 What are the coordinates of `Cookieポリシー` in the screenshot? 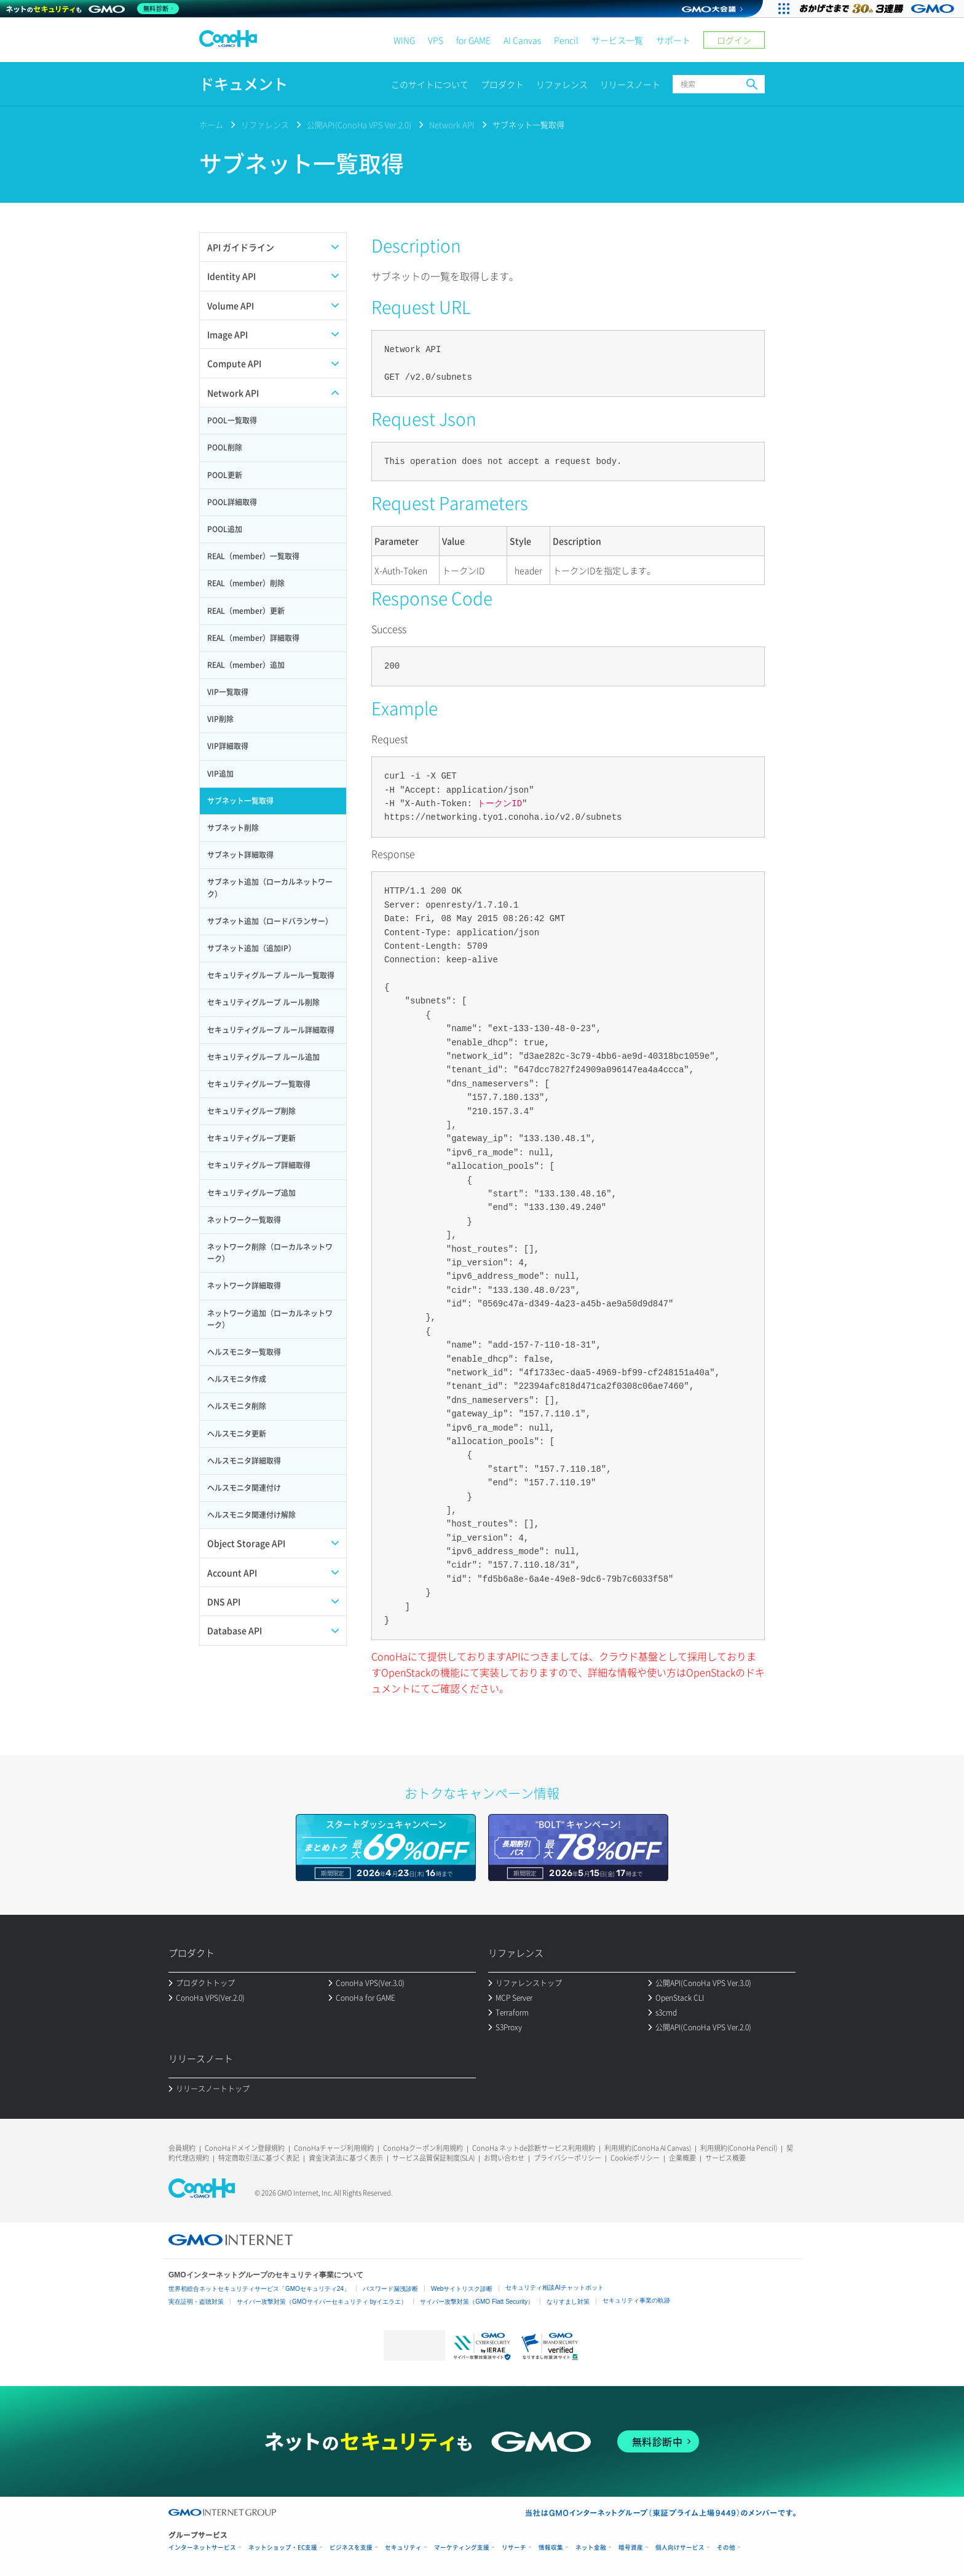 It's located at (635, 2158).